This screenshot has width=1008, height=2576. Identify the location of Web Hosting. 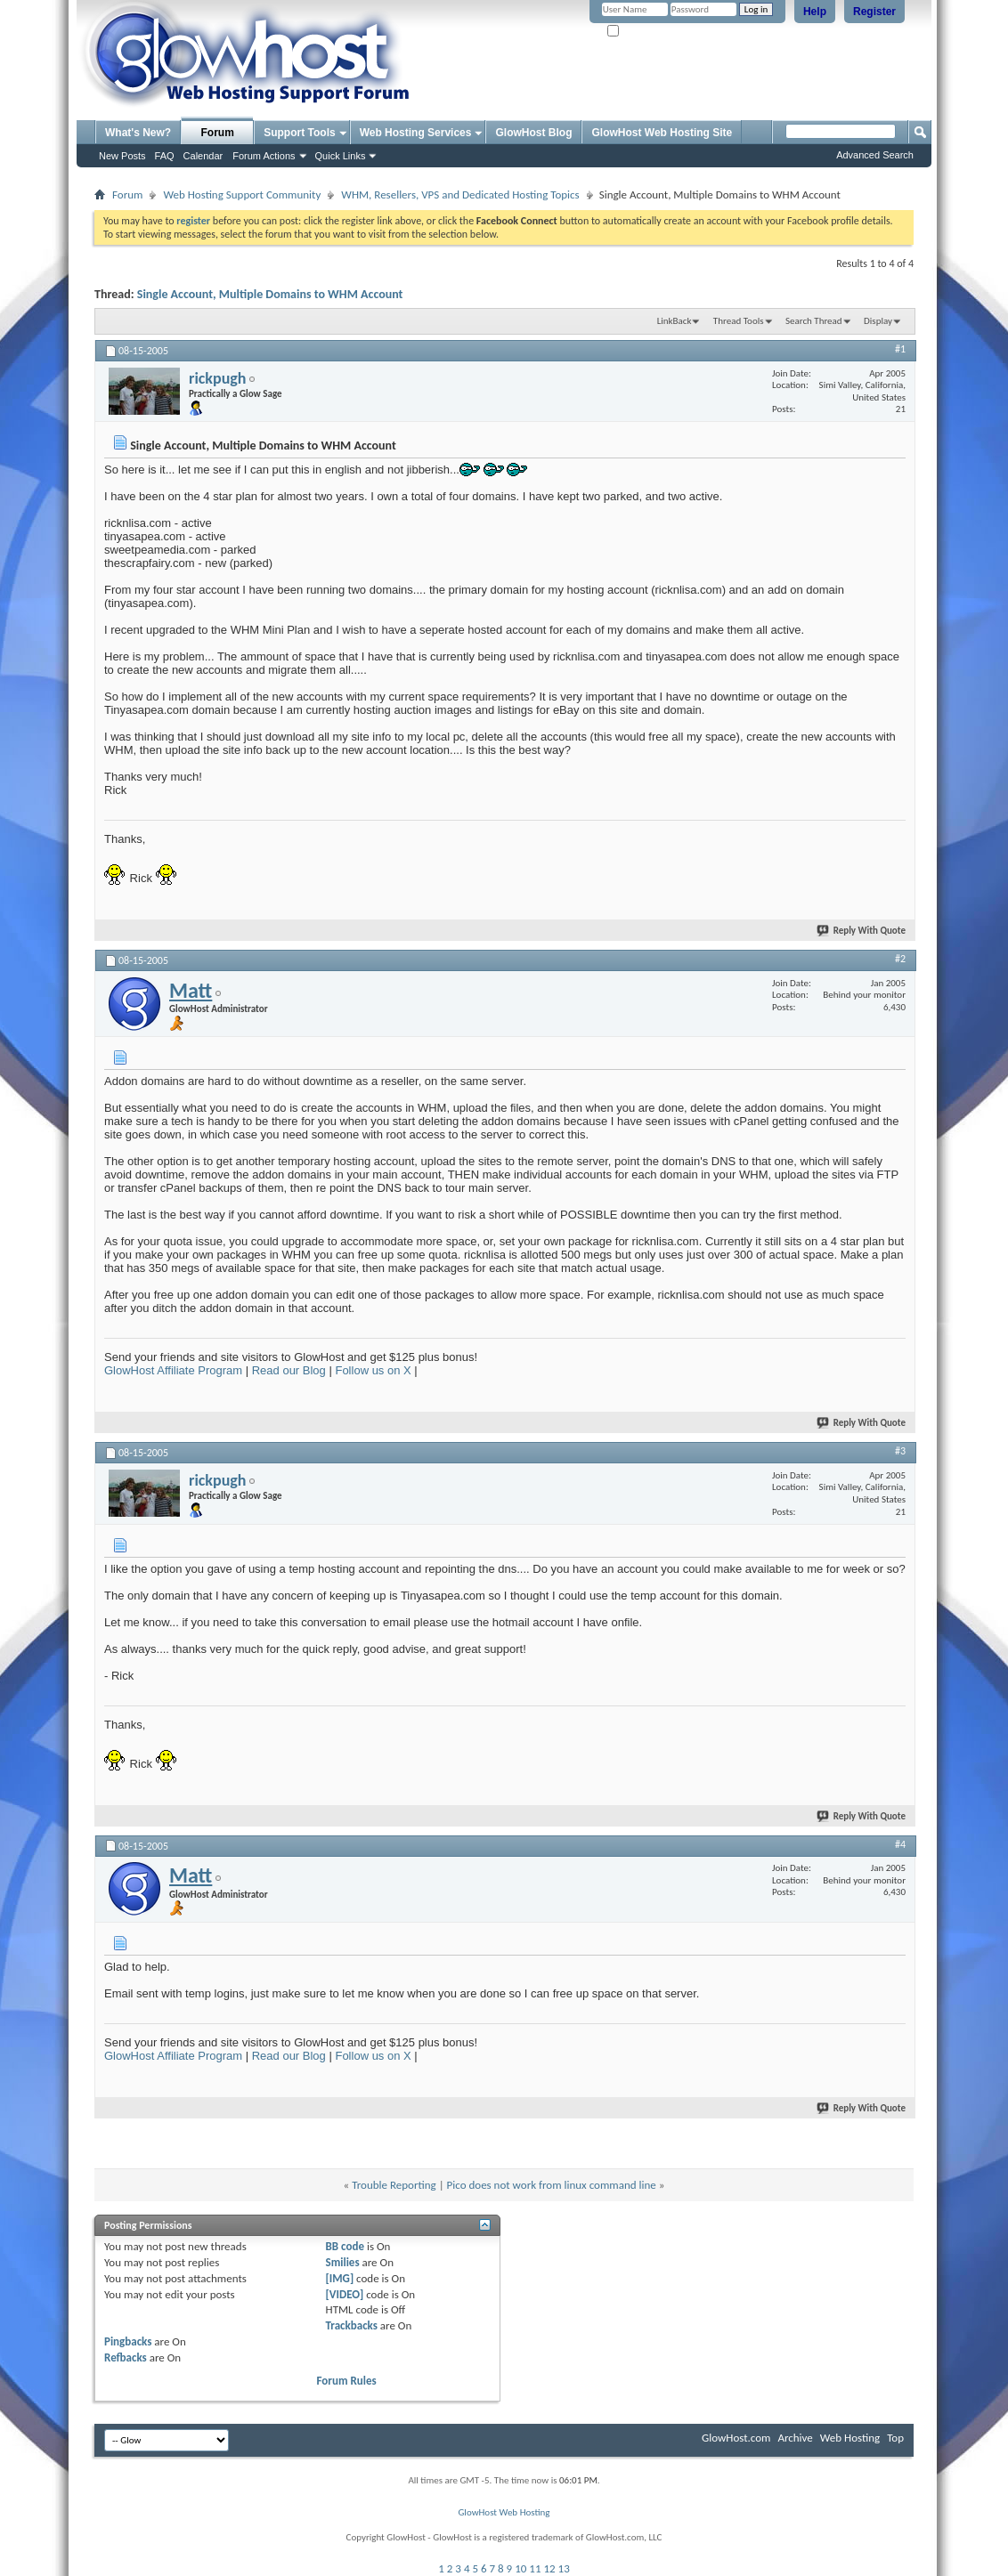
(850, 2437).